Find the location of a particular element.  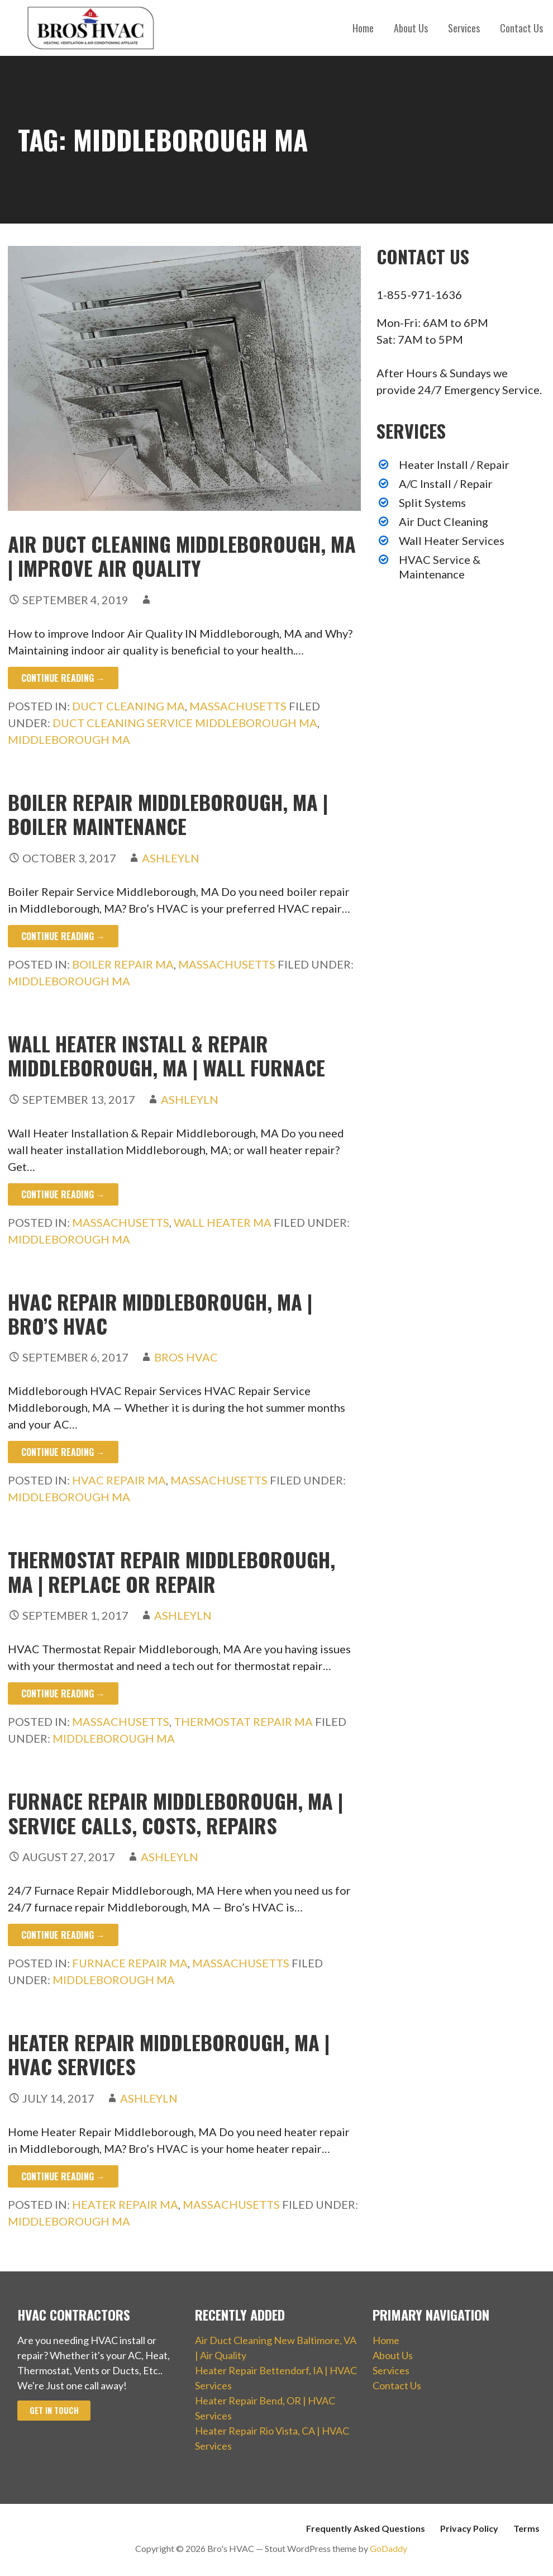

Massachusetts is located at coordinates (238, 706).